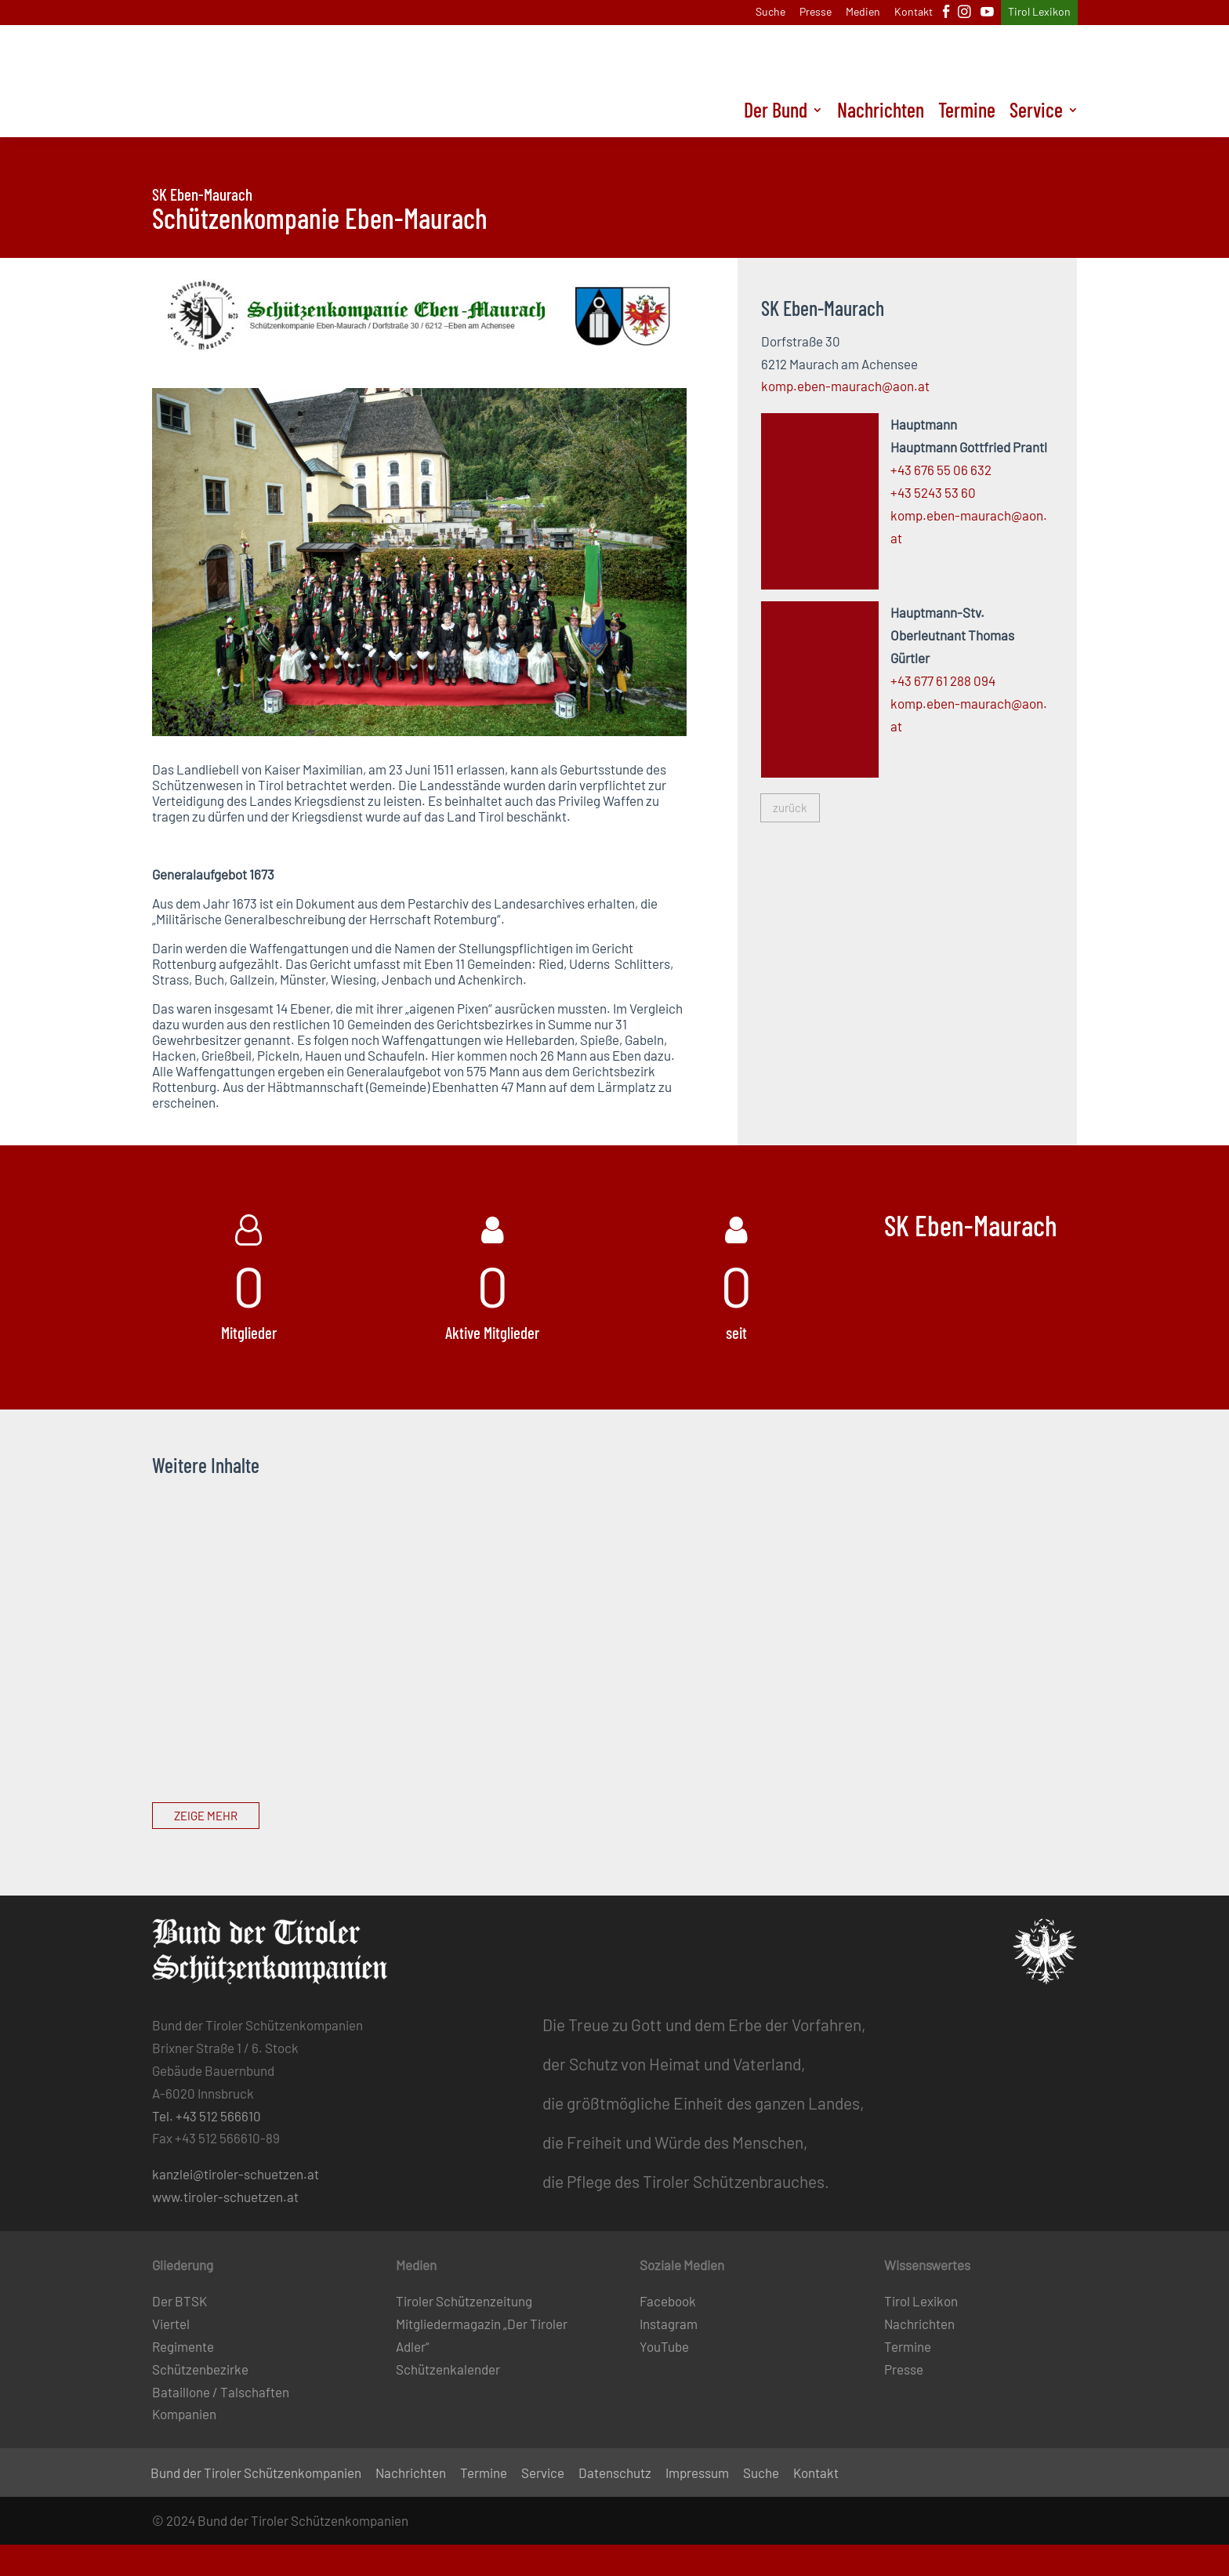  I want to click on +43 677 61 288 094, so click(942, 680).